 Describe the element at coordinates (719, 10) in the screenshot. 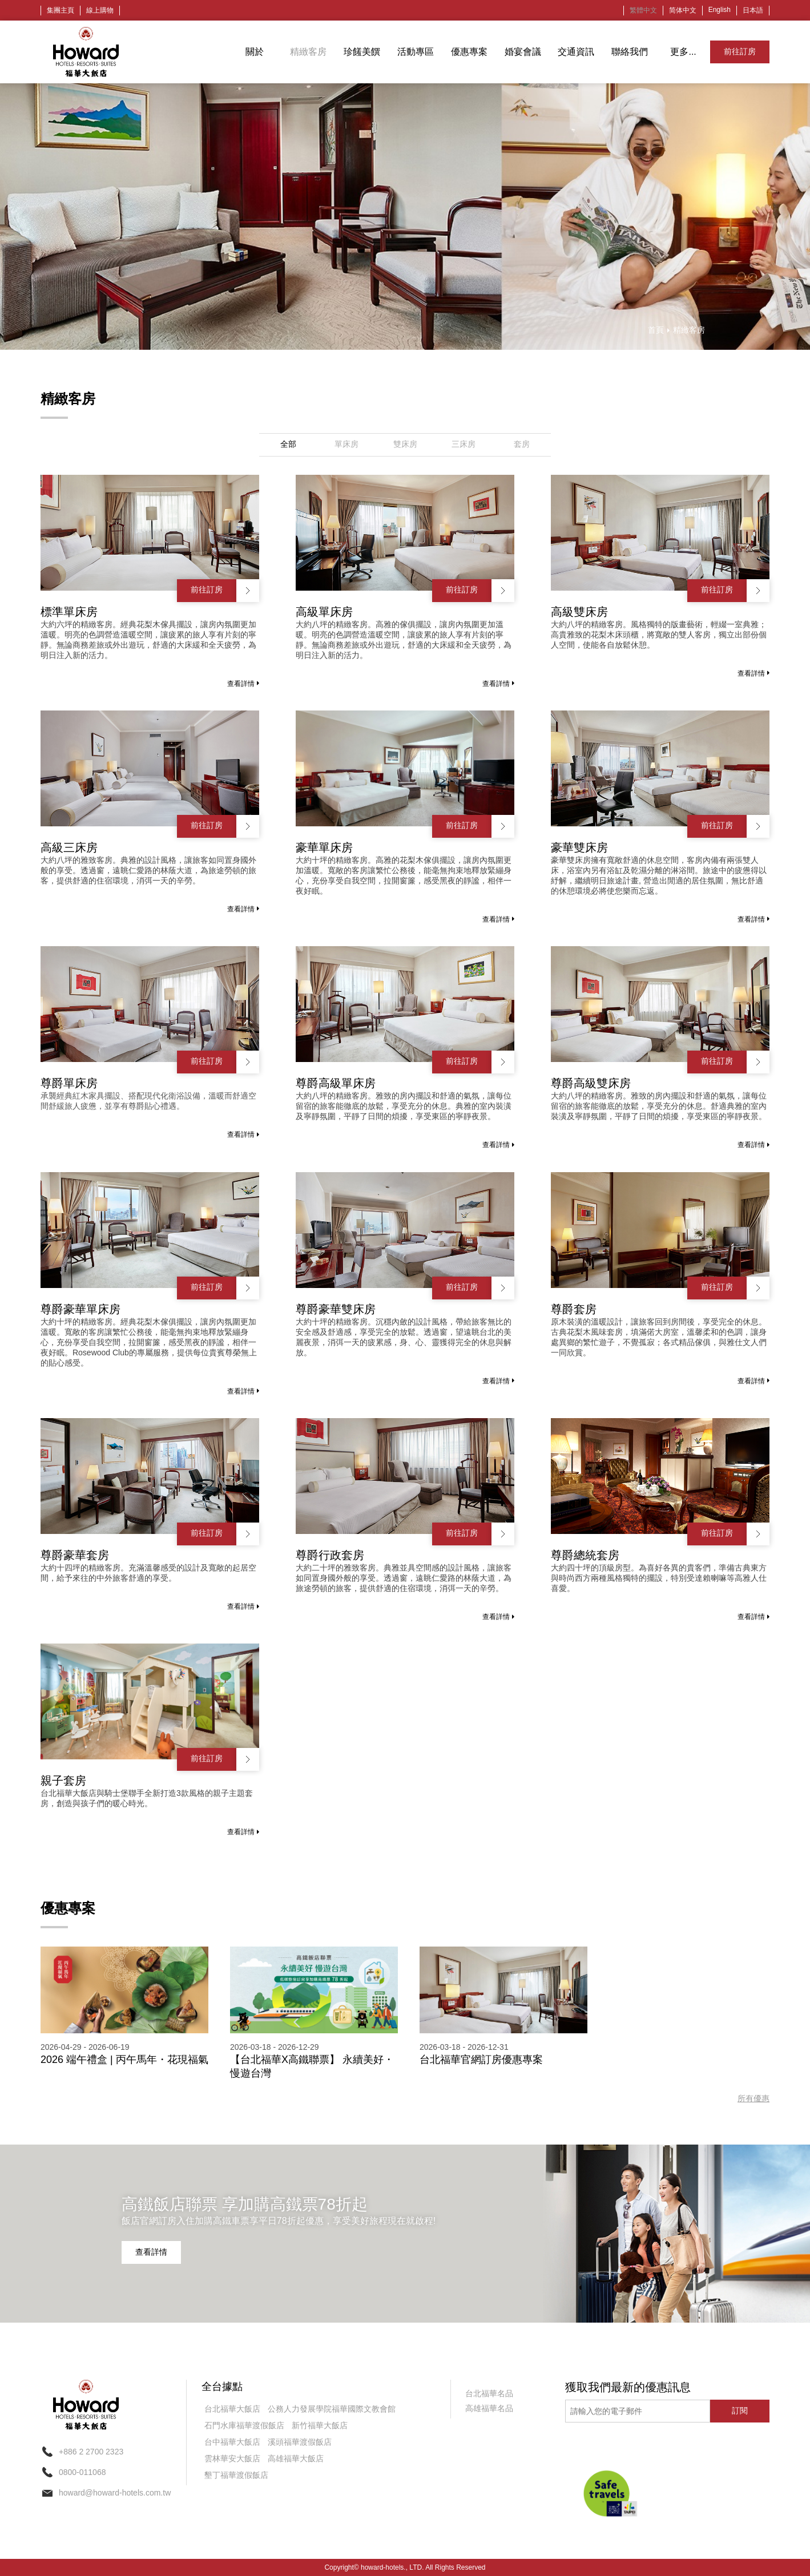

I see `English` at that location.